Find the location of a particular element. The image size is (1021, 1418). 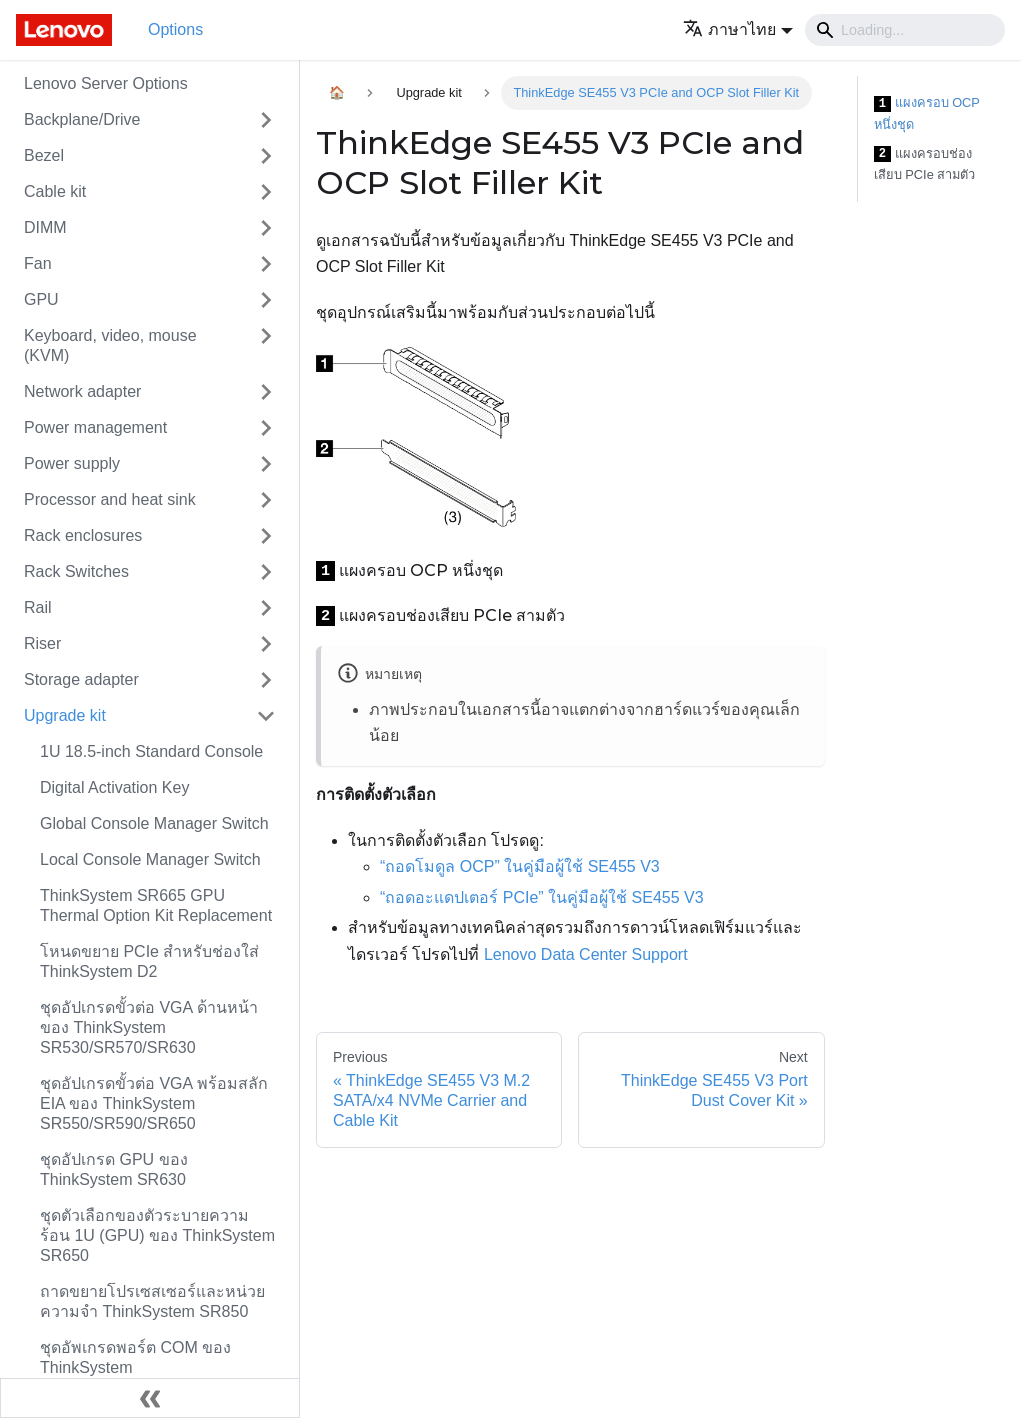

Rail is located at coordinates (38, 607).